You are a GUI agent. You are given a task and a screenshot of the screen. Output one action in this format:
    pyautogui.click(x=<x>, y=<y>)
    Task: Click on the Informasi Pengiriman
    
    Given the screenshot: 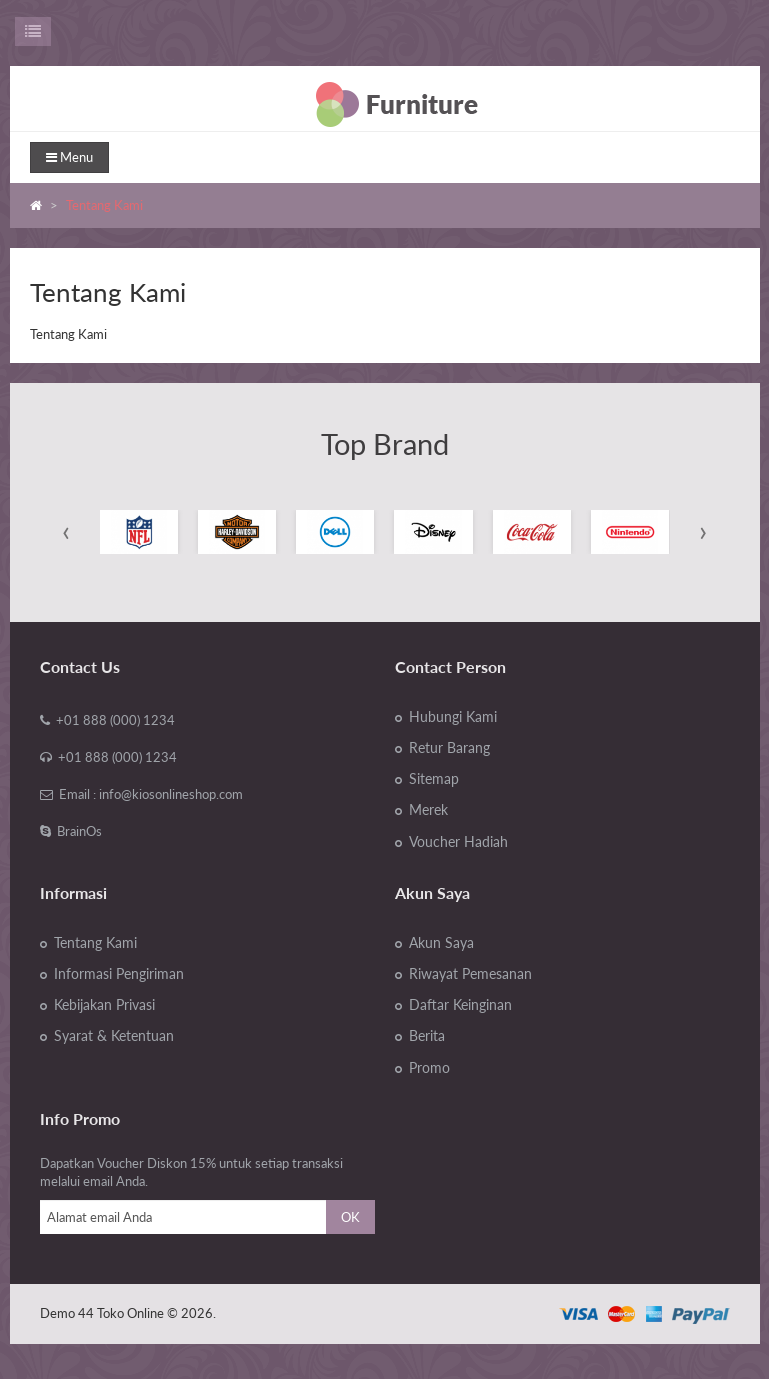 What is the action you would take?
    pyautogui.click(x=119, y=974)
    